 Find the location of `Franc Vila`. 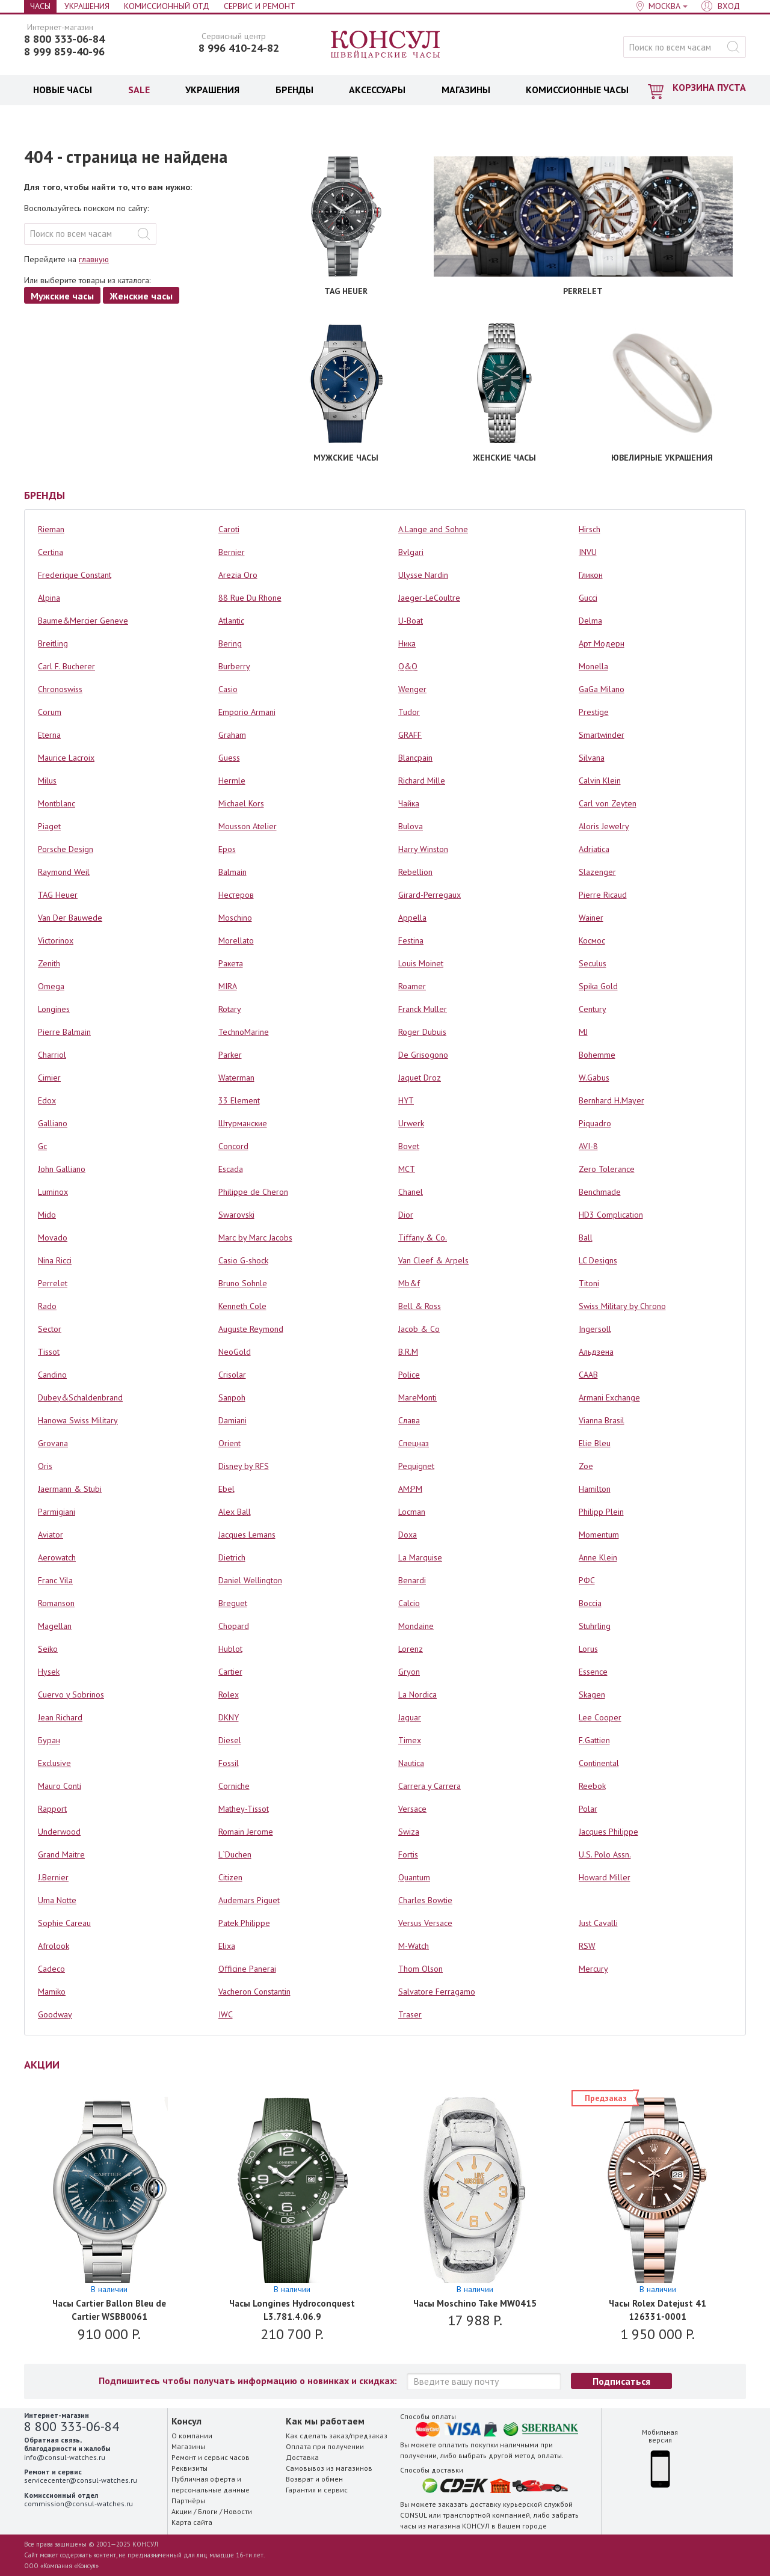

Franc Vila is located at coordinates (55, 1580).